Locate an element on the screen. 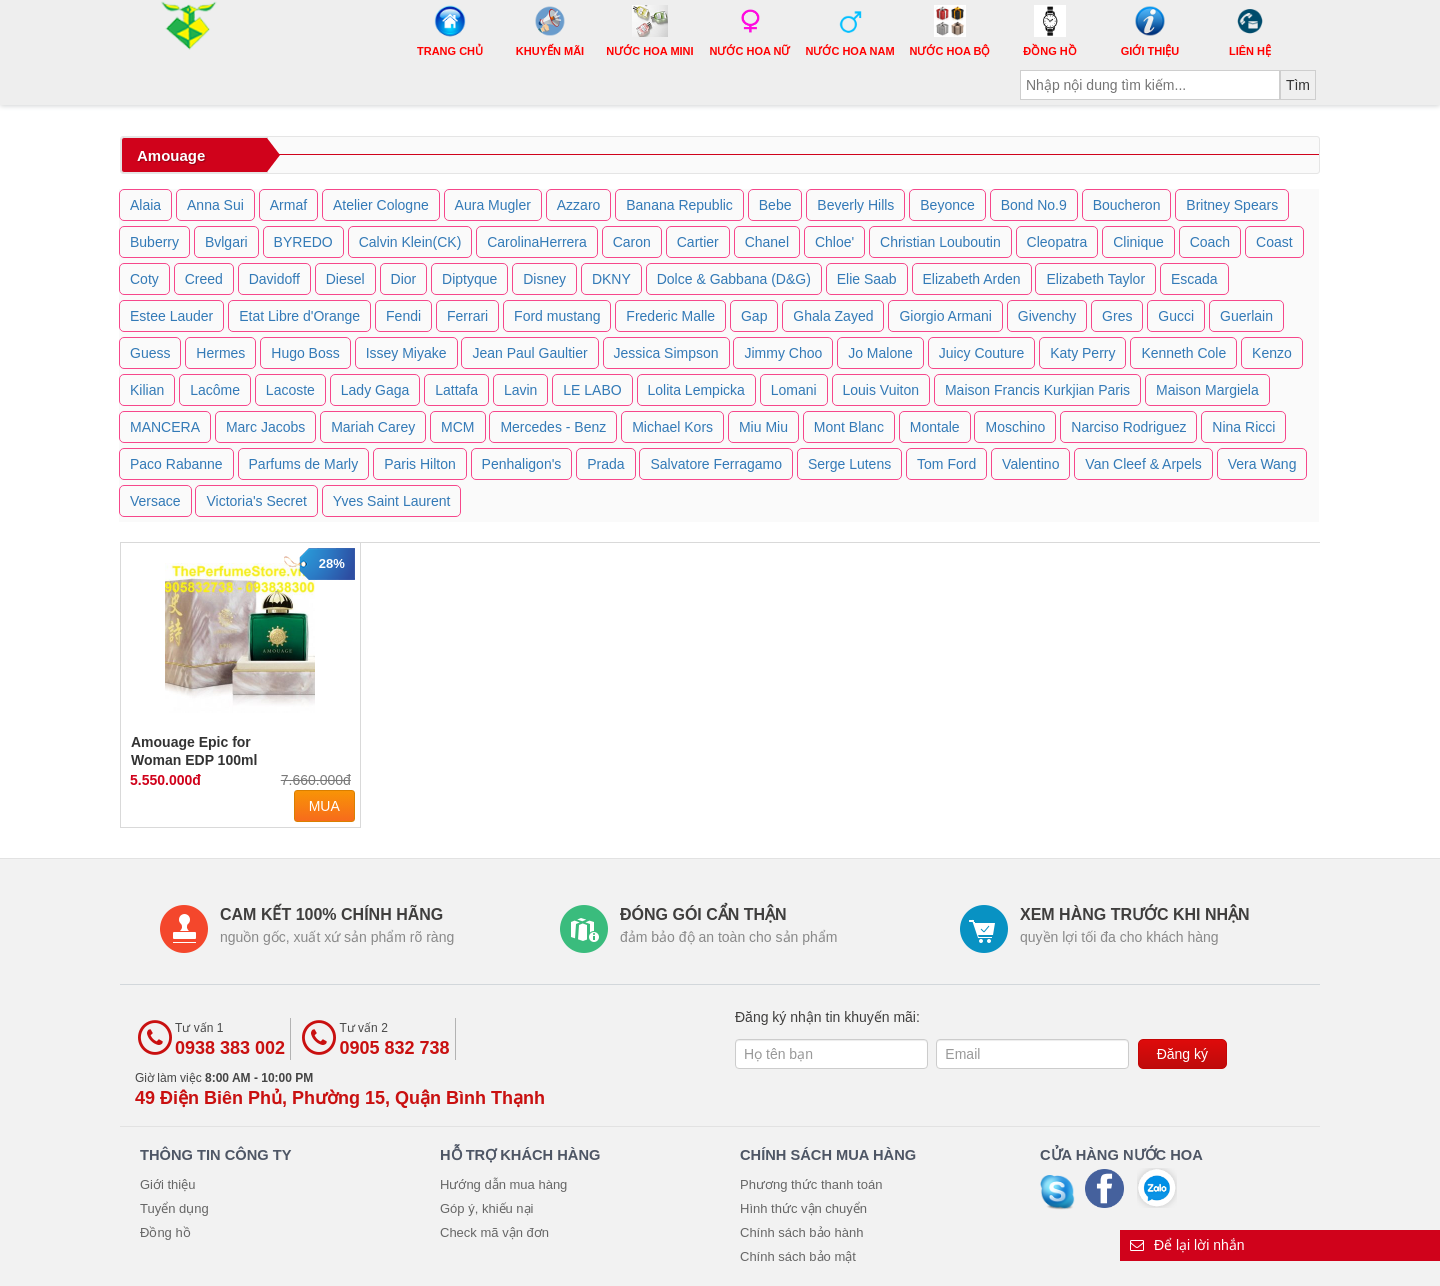 The image size is (1440, 1286). Issey Miyake is located at coordinates (406, 353).